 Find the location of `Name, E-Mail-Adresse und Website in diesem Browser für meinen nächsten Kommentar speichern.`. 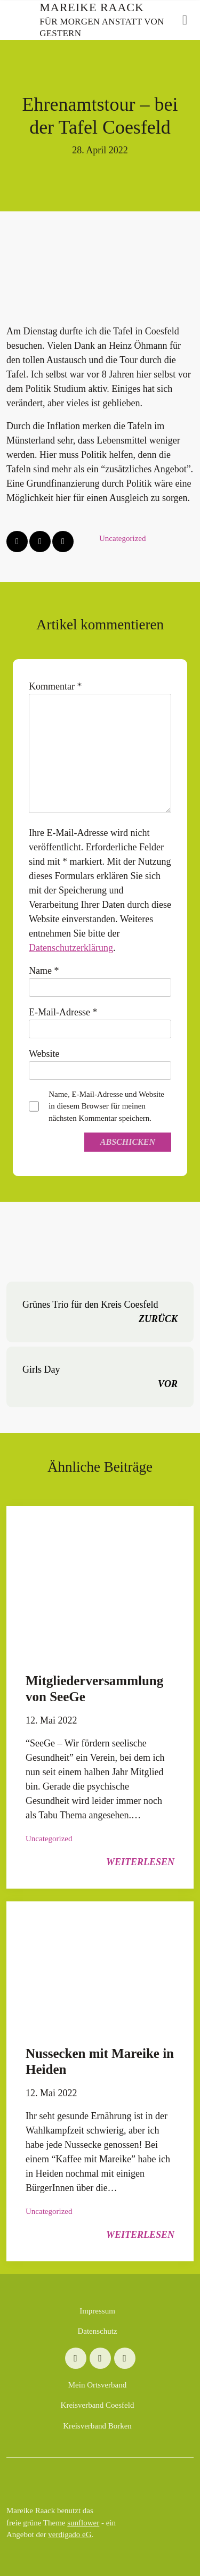

Name, E-Mail-Adresse und Website in diesem Browser für meinen nächsten Kommentar speichern. is located at coordinates (106, 1106).